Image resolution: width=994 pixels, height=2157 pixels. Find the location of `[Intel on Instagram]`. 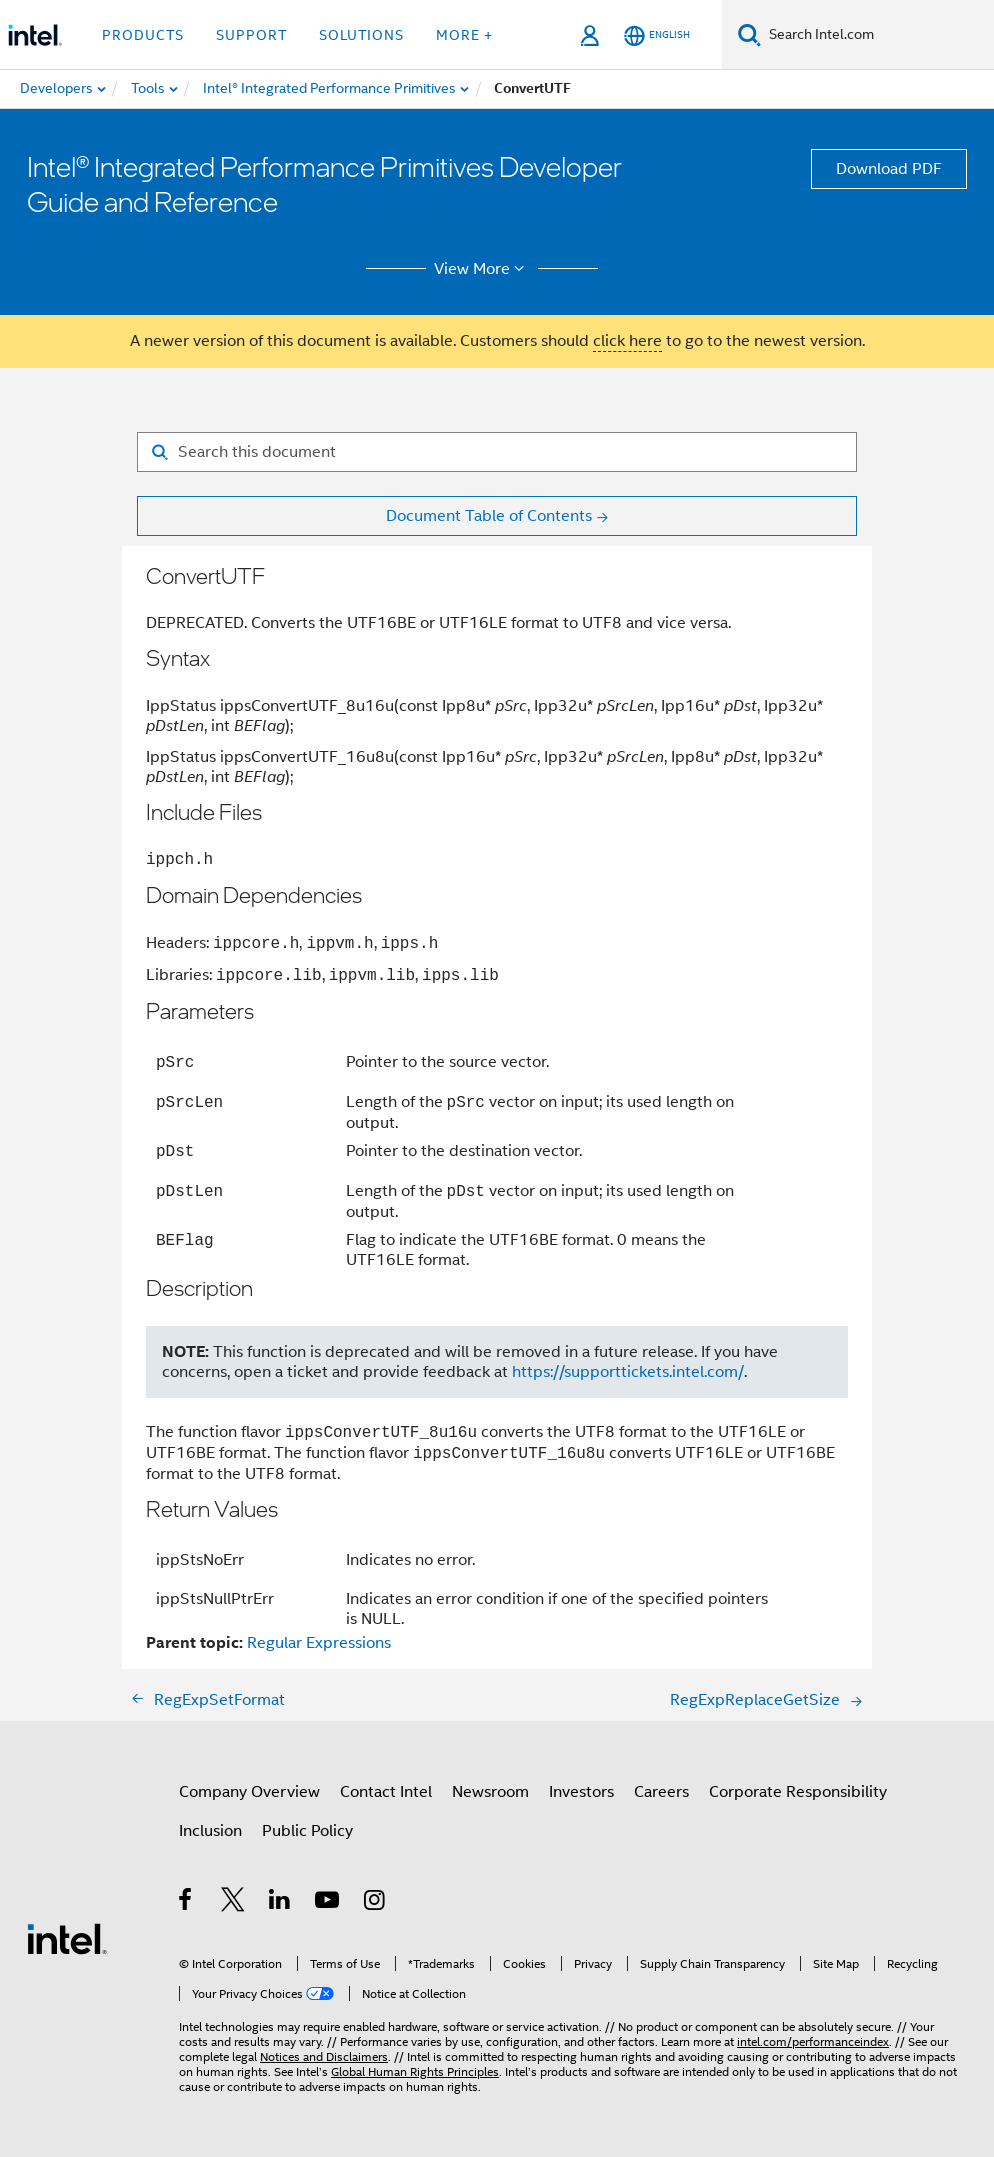

[Intel on Instagram] is located at coordinates (375, 1903).